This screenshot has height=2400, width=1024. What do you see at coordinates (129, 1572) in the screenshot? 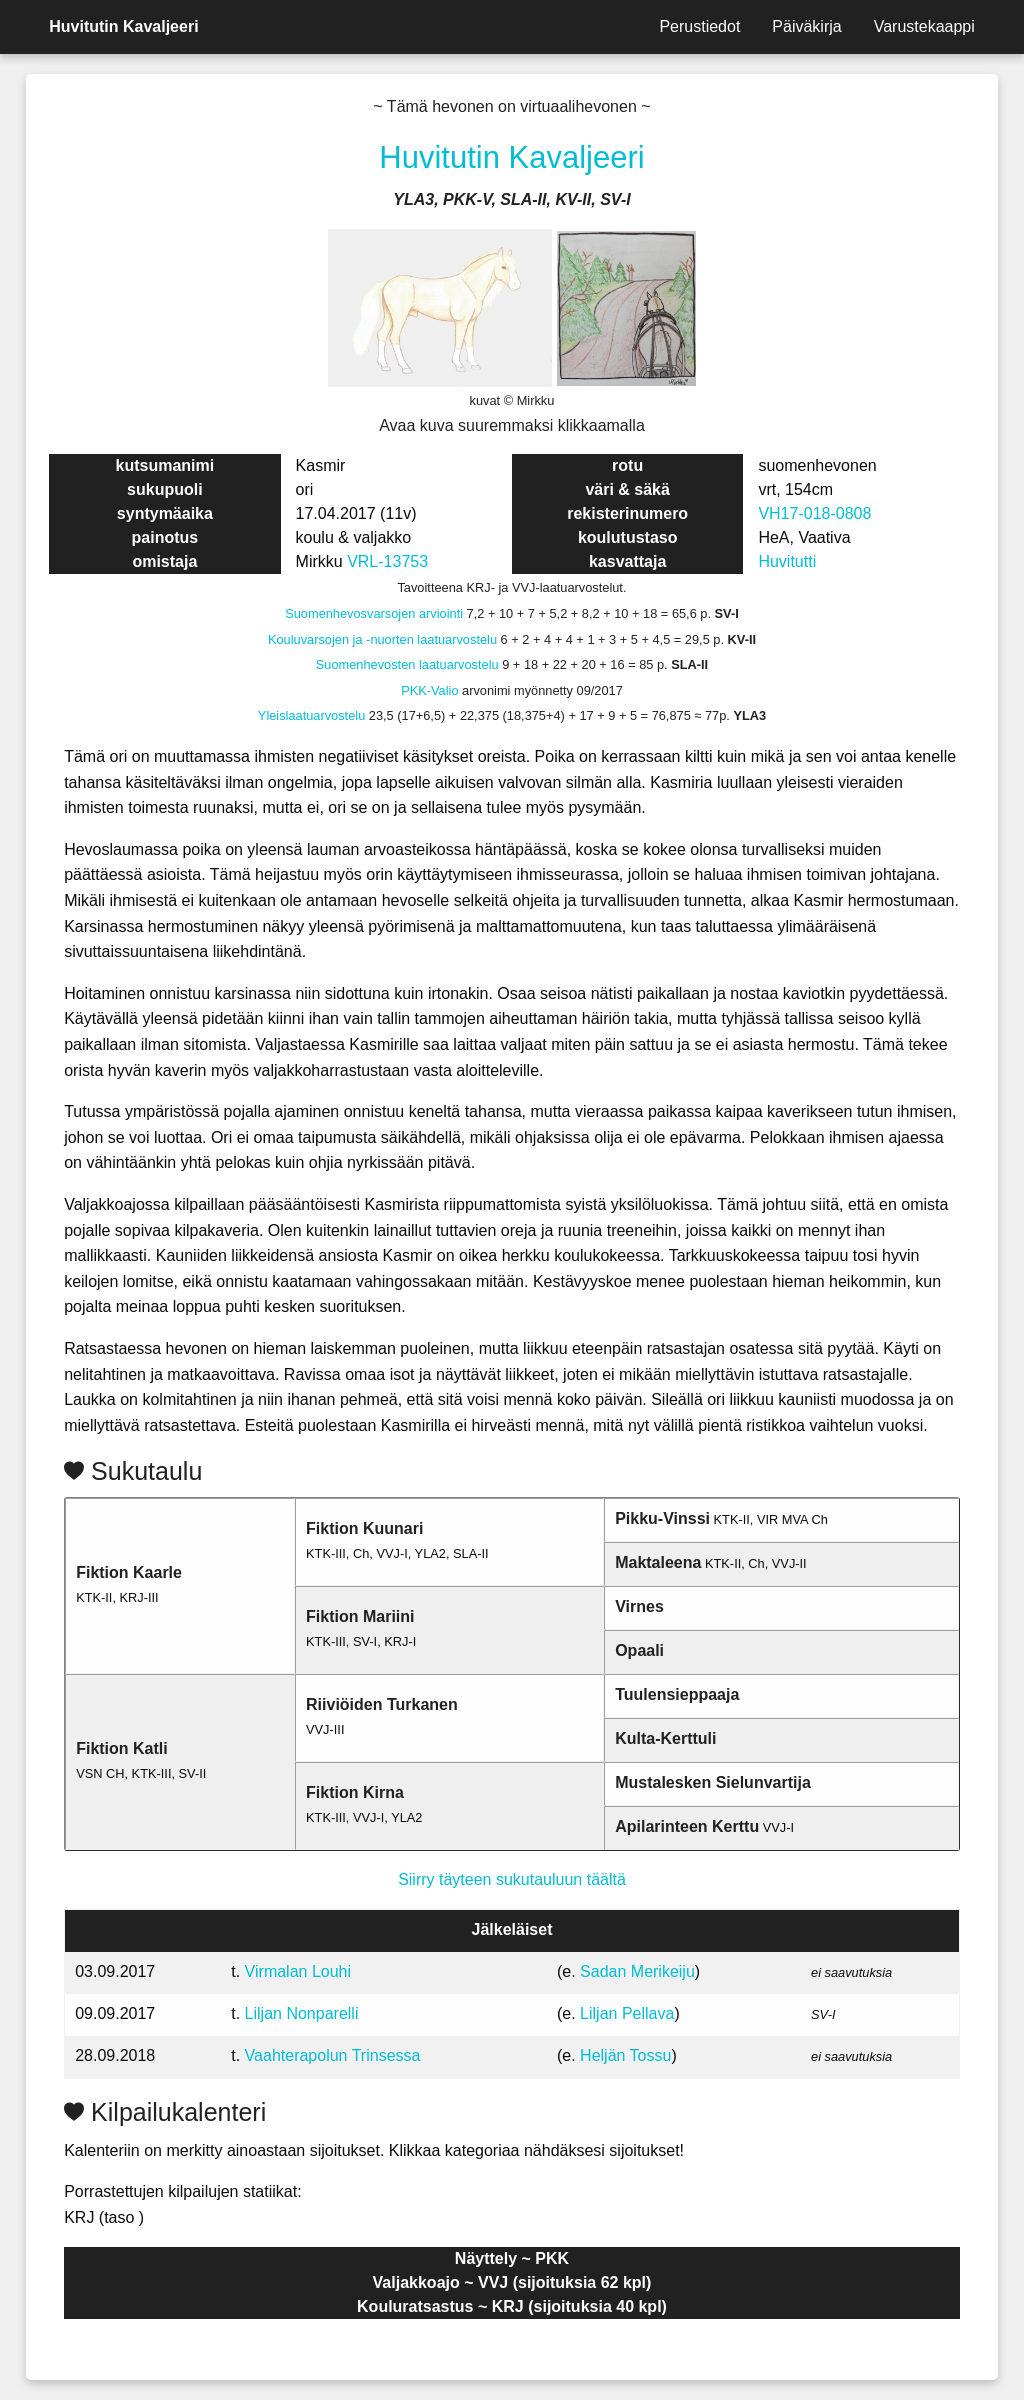
I see `Fiktion Kaarle` at bounding box center [129, 1572].